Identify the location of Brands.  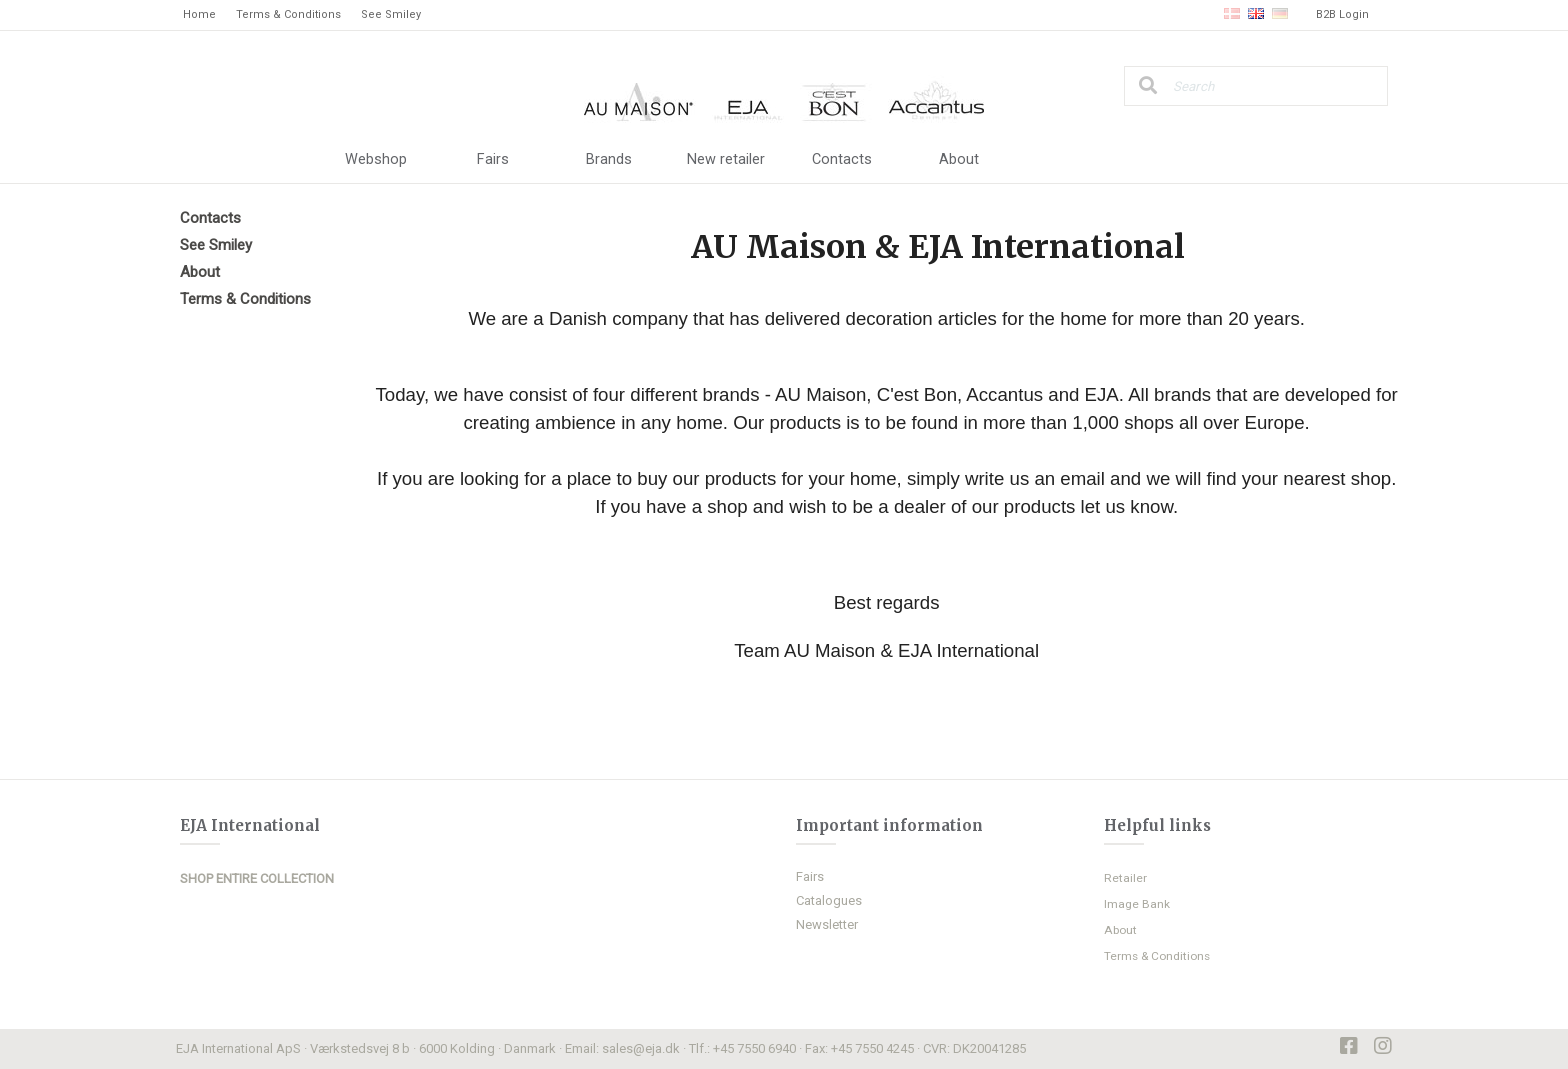
(609, 160).